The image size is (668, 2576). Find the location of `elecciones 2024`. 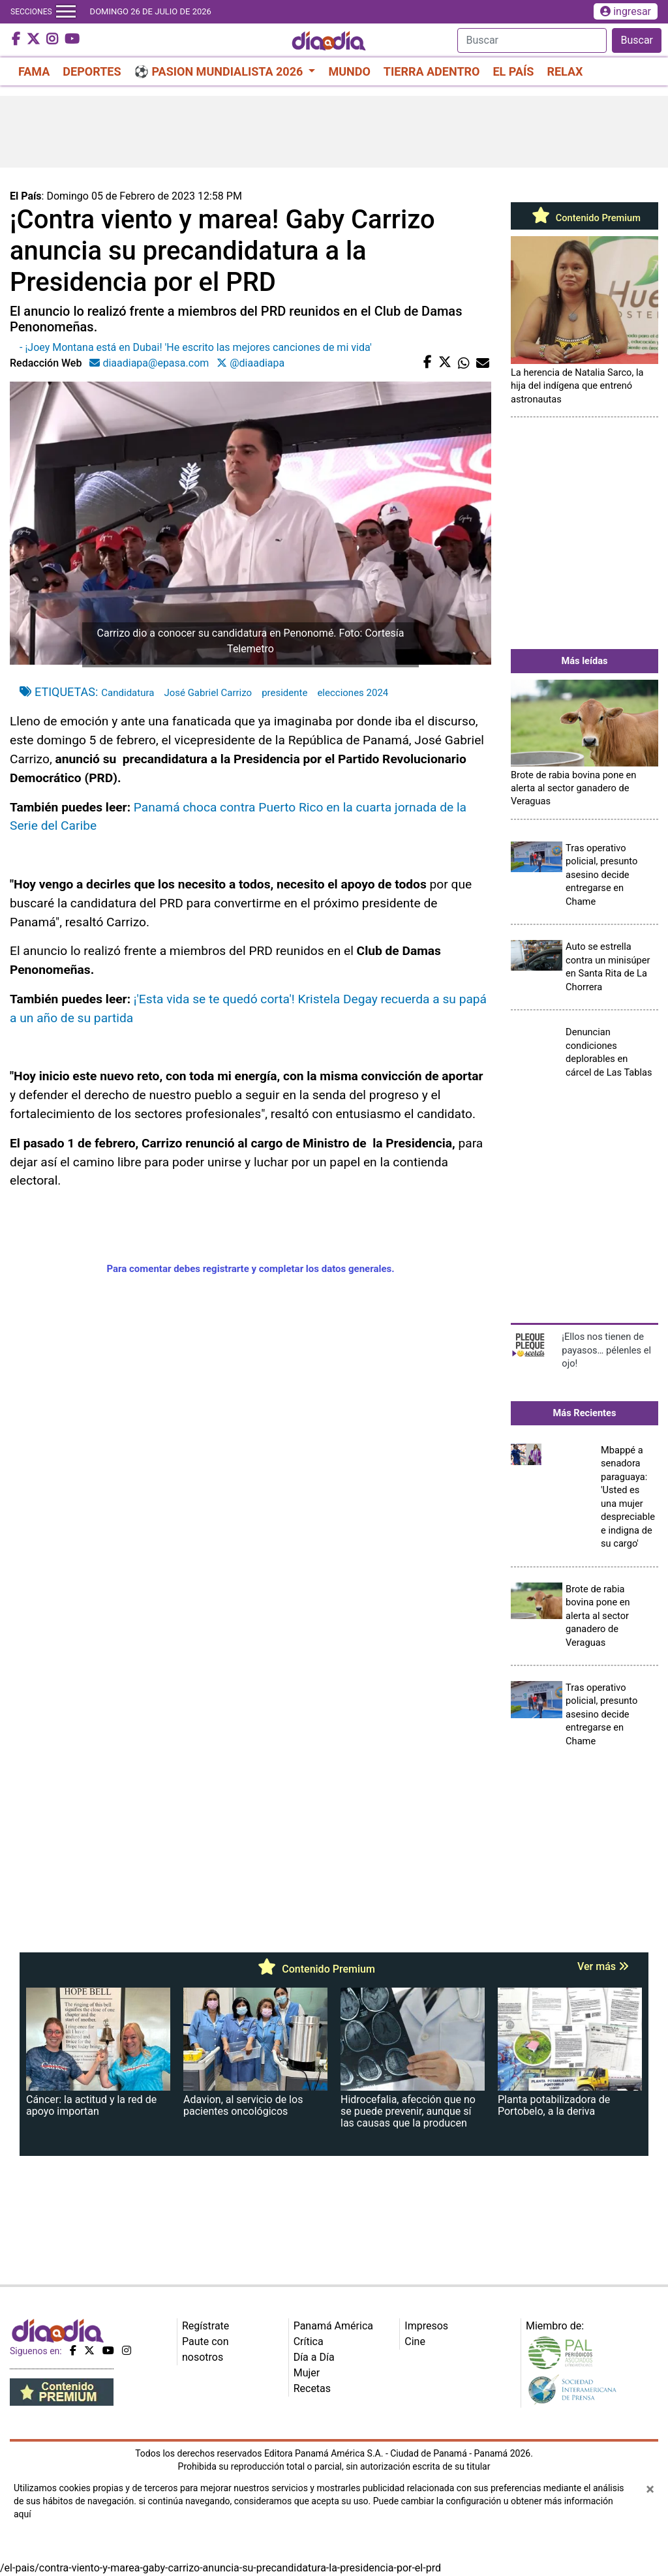

elecciones 2024 is located at coordinates (352, 693).